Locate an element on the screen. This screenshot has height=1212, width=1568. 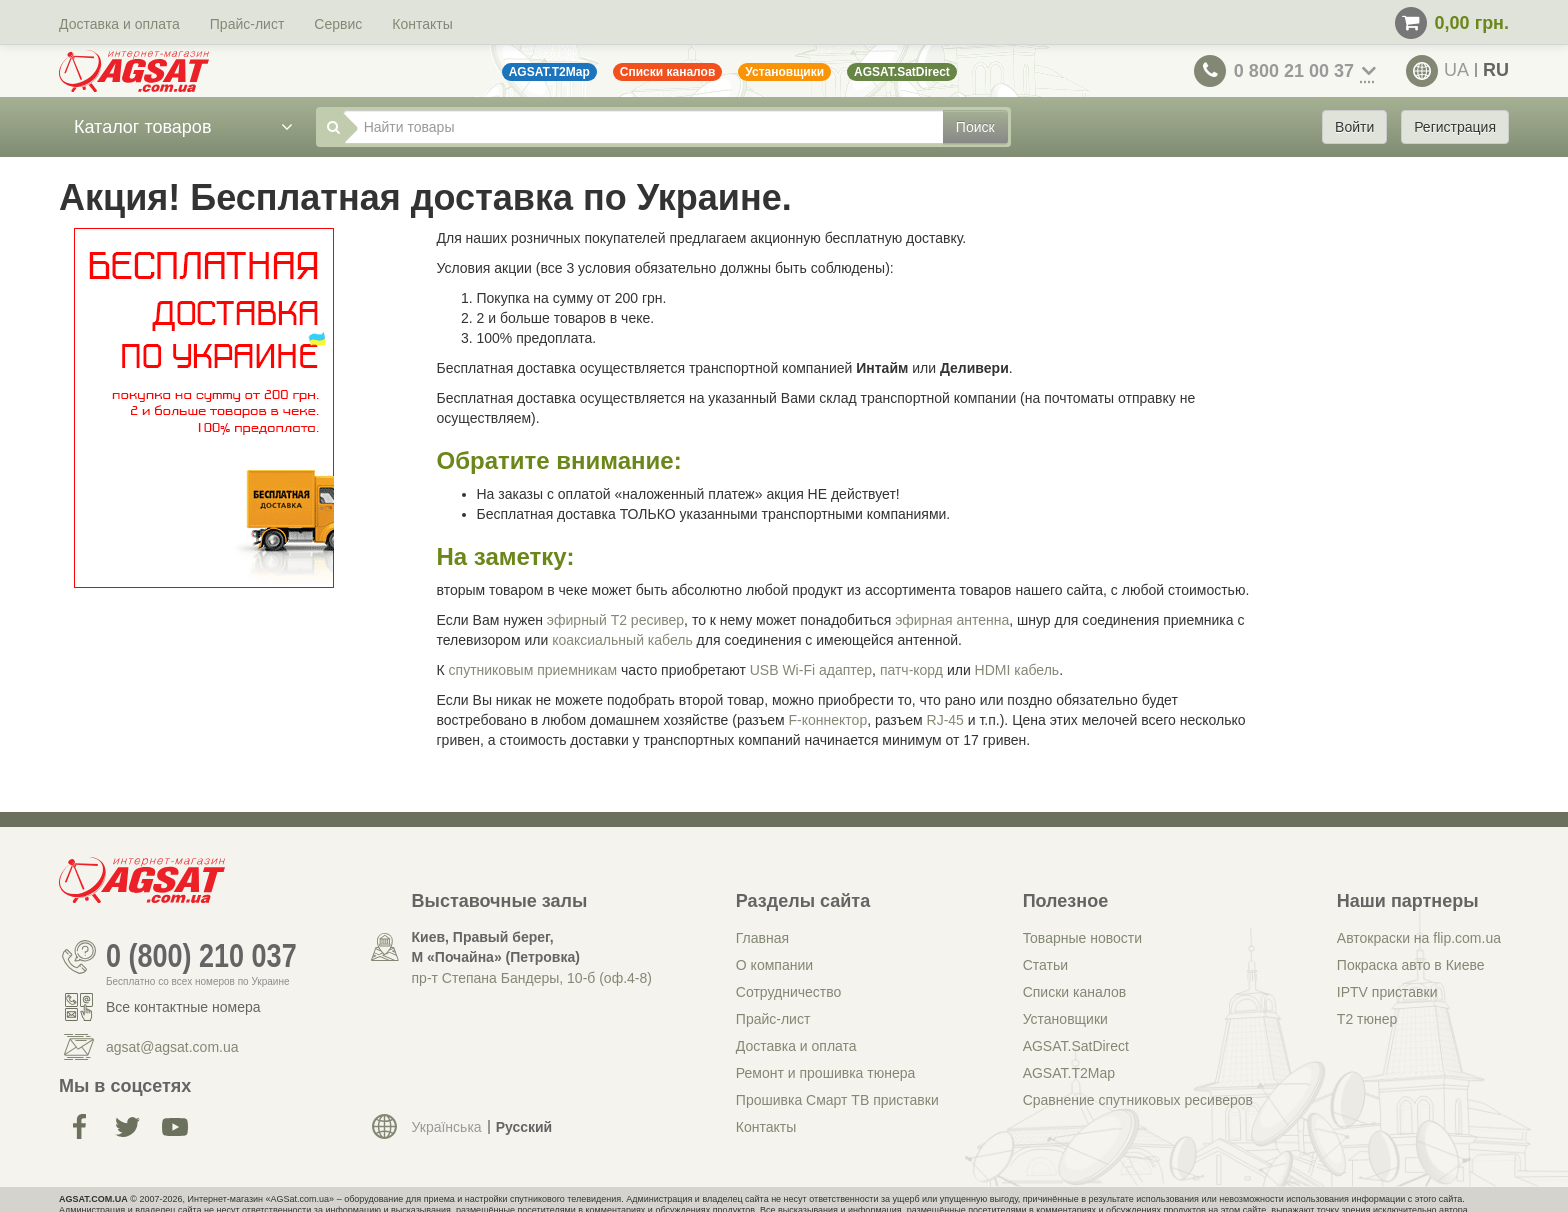
Списки каналов is located at coordinates (1075, 992).